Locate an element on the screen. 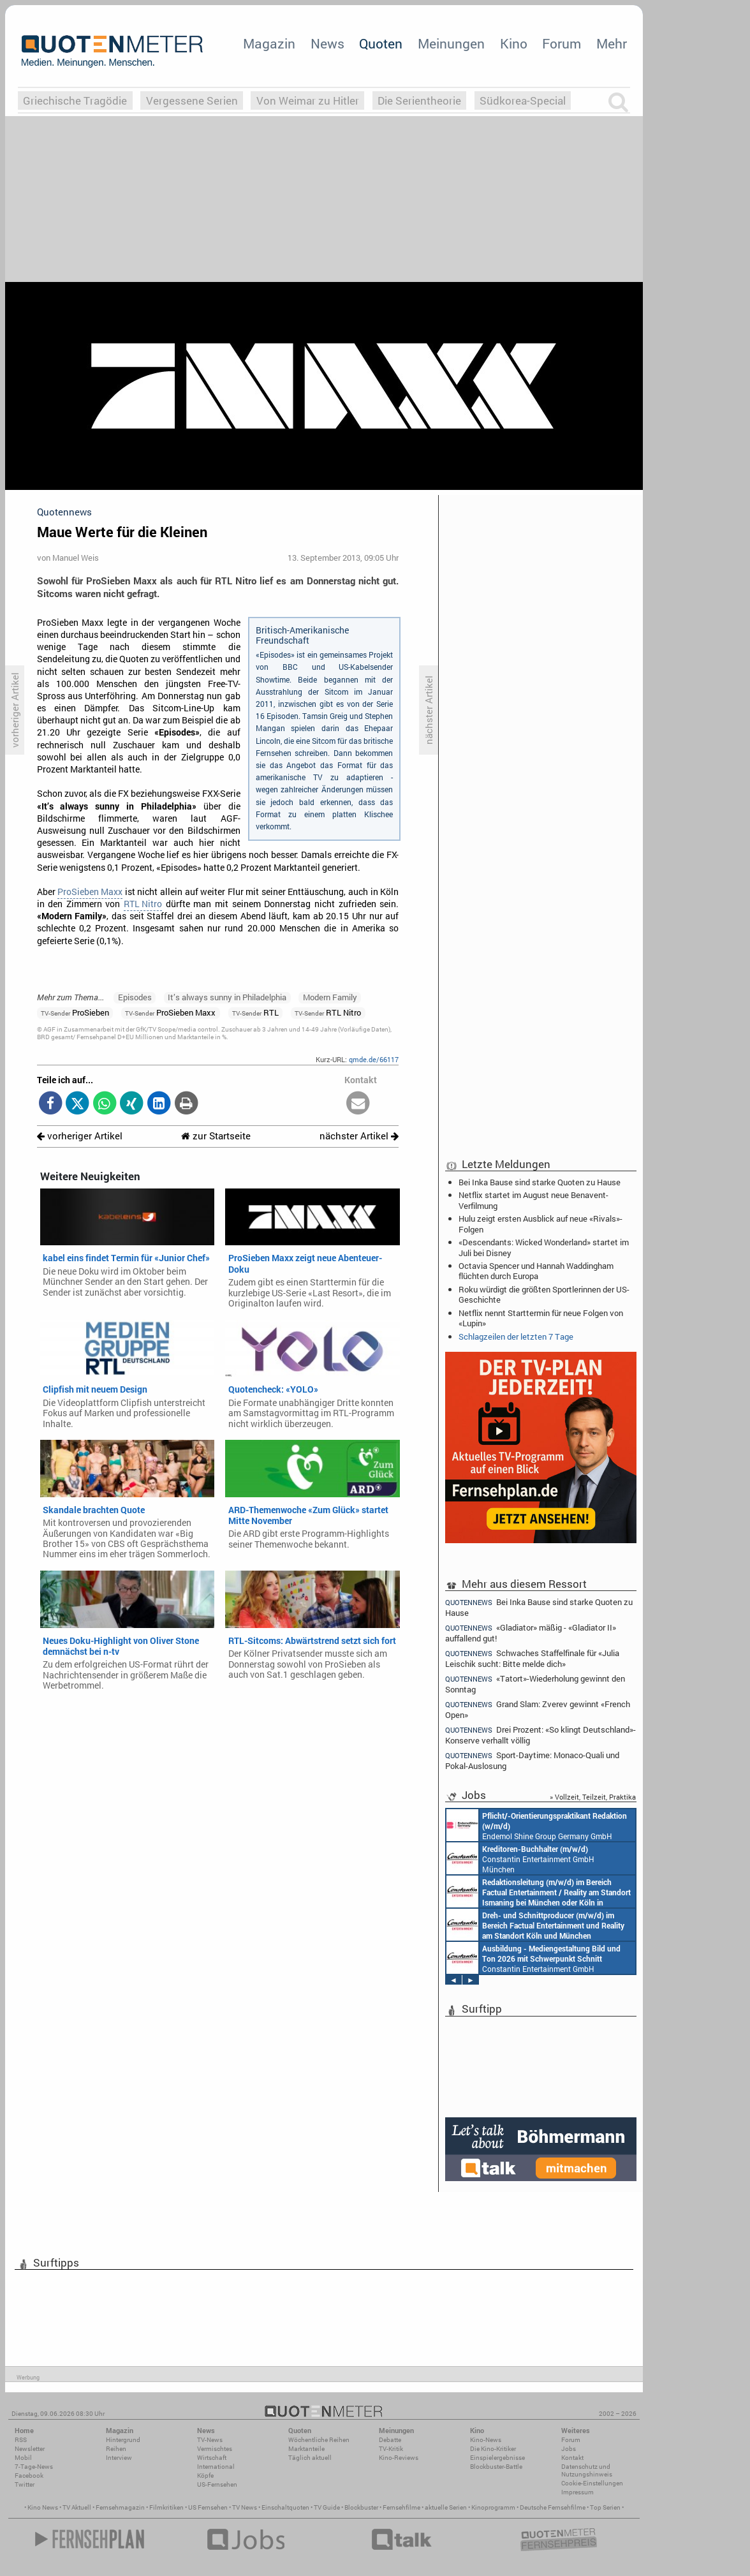  «Tatort»-Wiederholung gewinnt den Sonntag is located at coordinates (535, 1683).